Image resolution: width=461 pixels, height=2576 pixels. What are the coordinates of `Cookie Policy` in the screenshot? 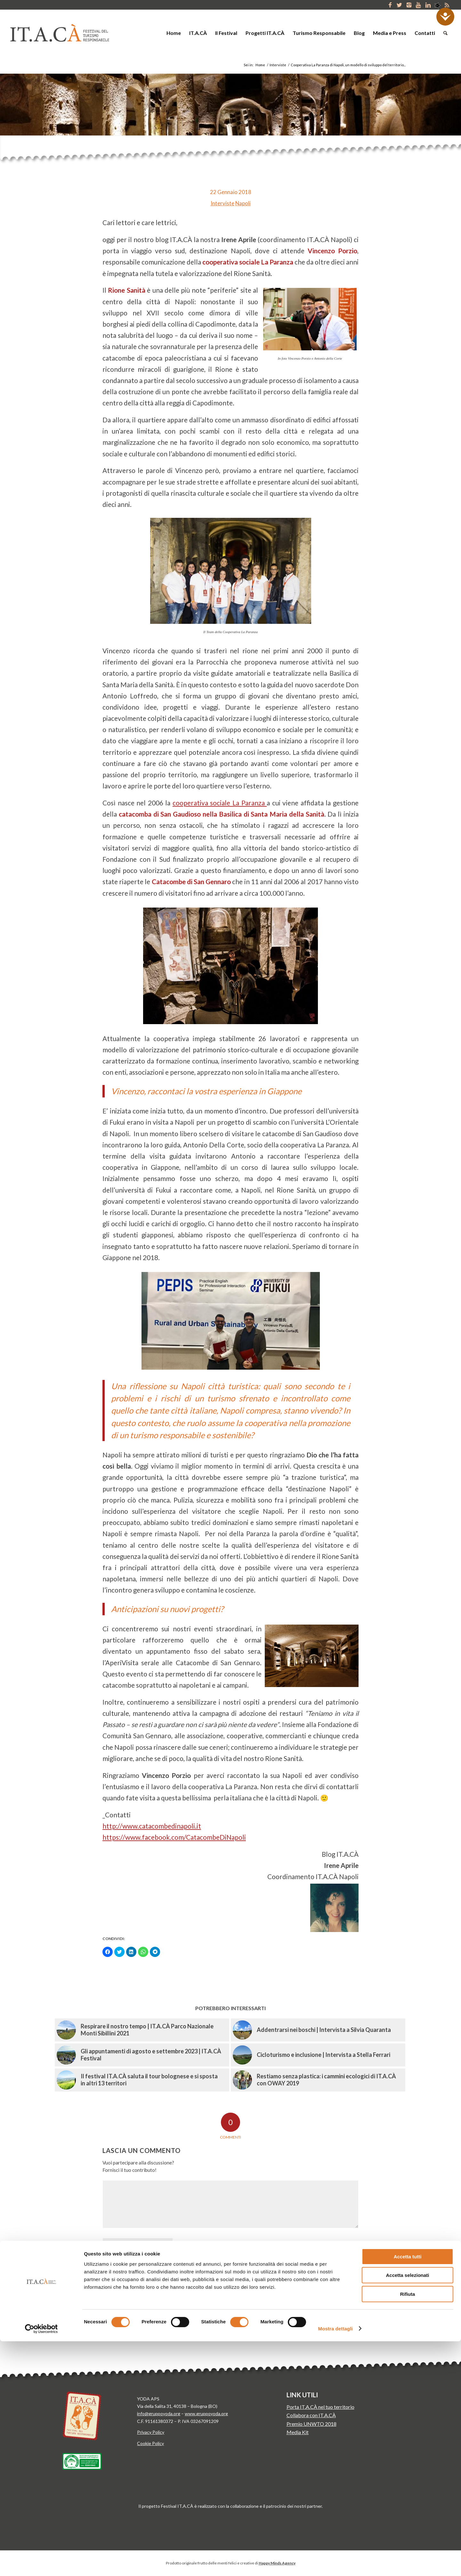 It's located at (150, 2443).